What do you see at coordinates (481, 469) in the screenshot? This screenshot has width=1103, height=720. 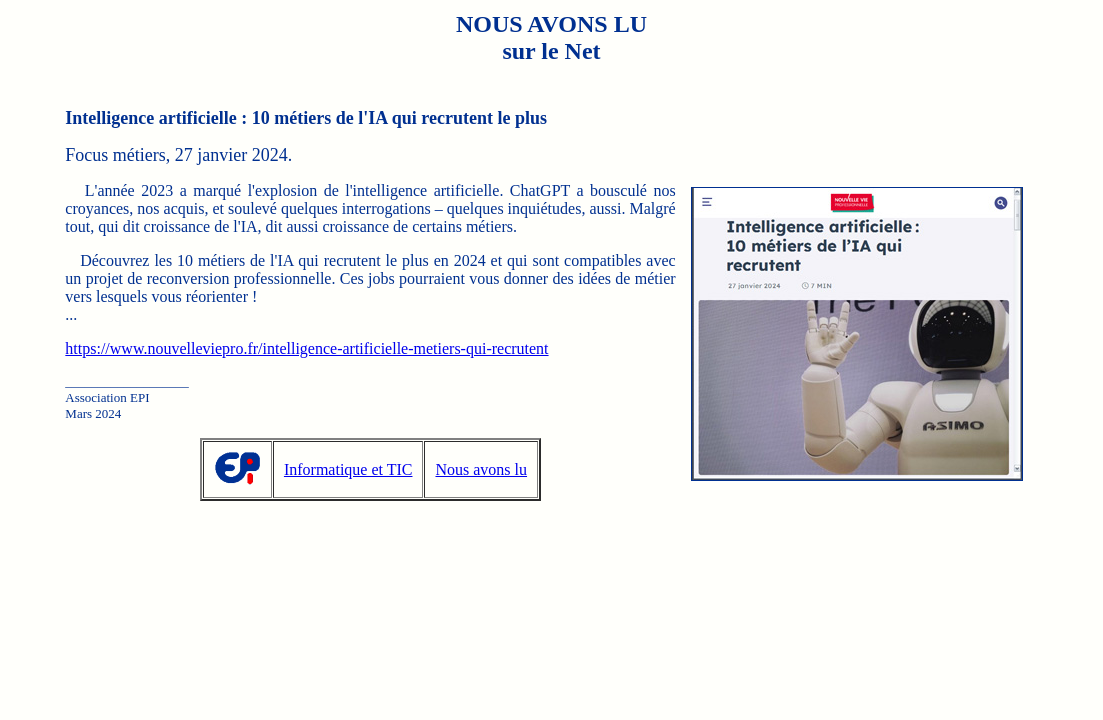 I see `Nous avons lu` at bounding box center [481, 469].